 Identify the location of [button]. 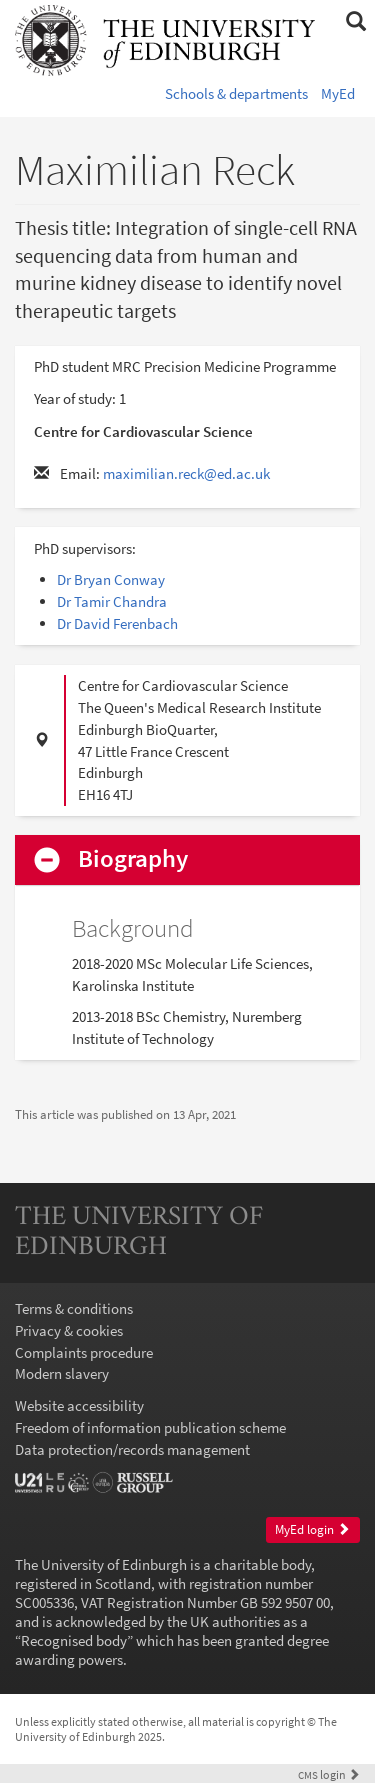
(355, 22).